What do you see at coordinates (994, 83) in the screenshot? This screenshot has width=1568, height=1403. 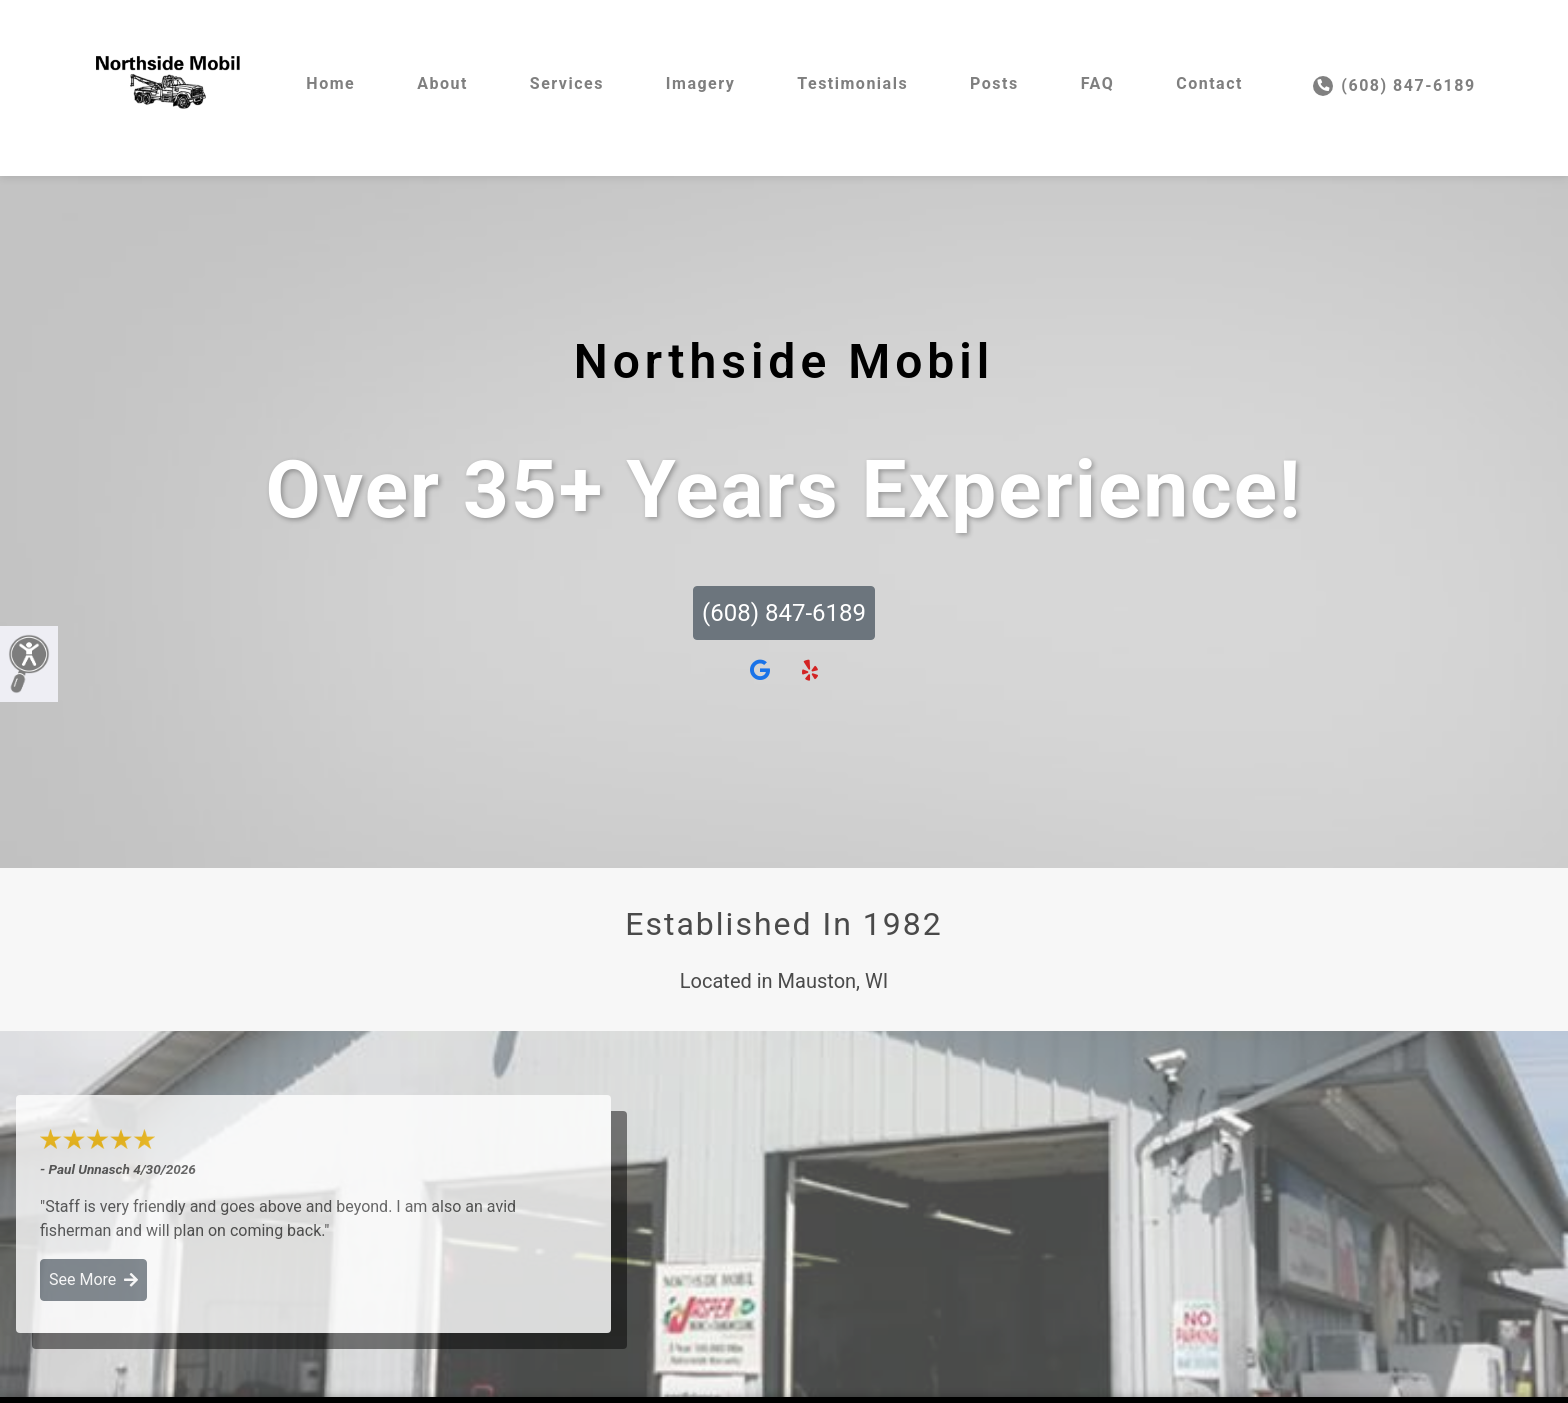 I see `Posts` at bounding box center [994, 83].